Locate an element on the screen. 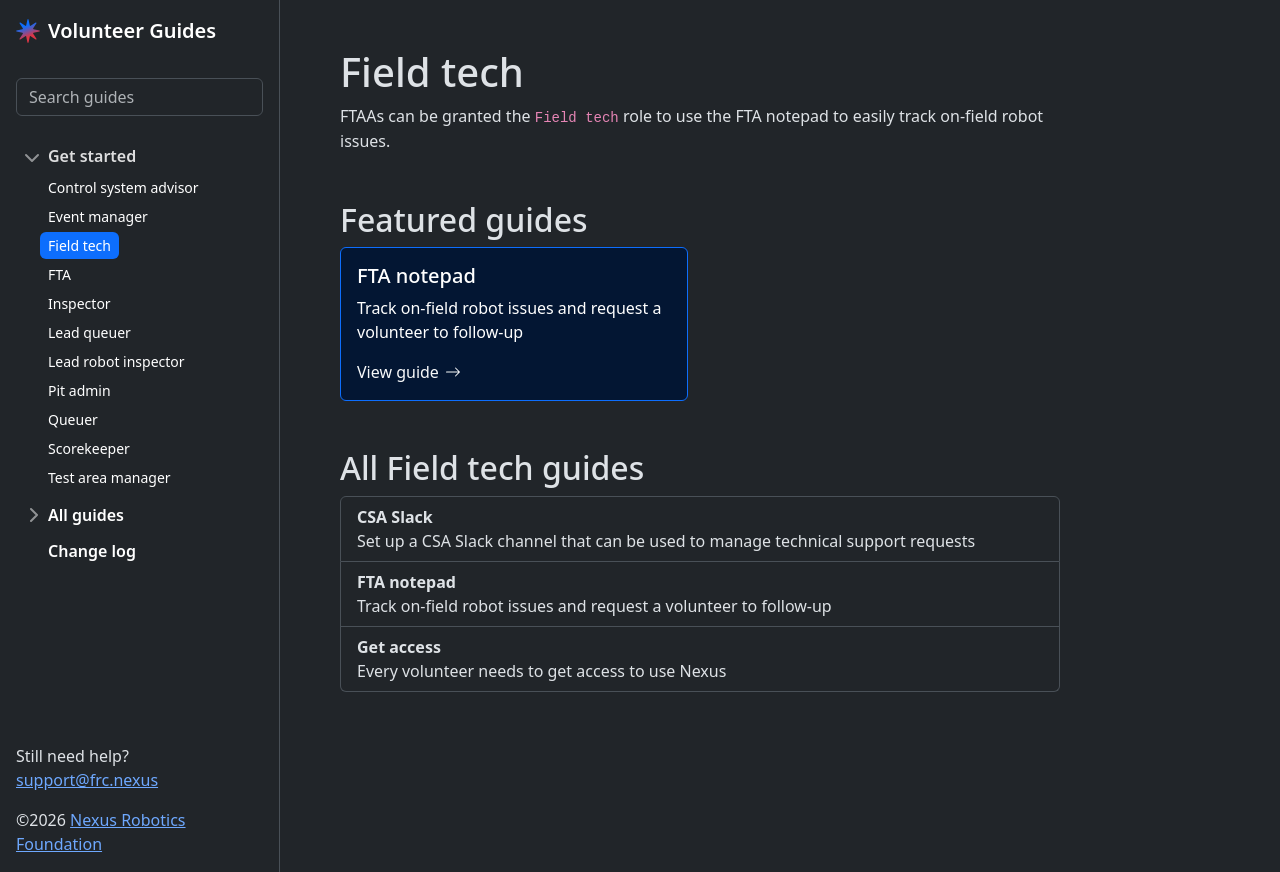 The height and width of the screenshot is (872, 1280). Lead robot inspector is located at coordinates (116, 361).